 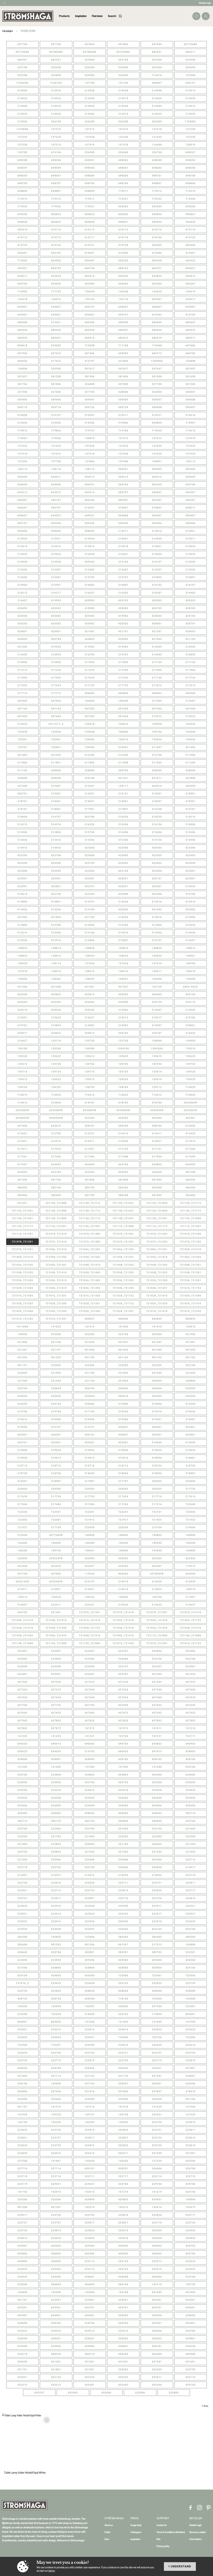 What do you see at coordinates (157, 1890) in the screenshot?
I see `222824` at bounding box center [157, 1890].